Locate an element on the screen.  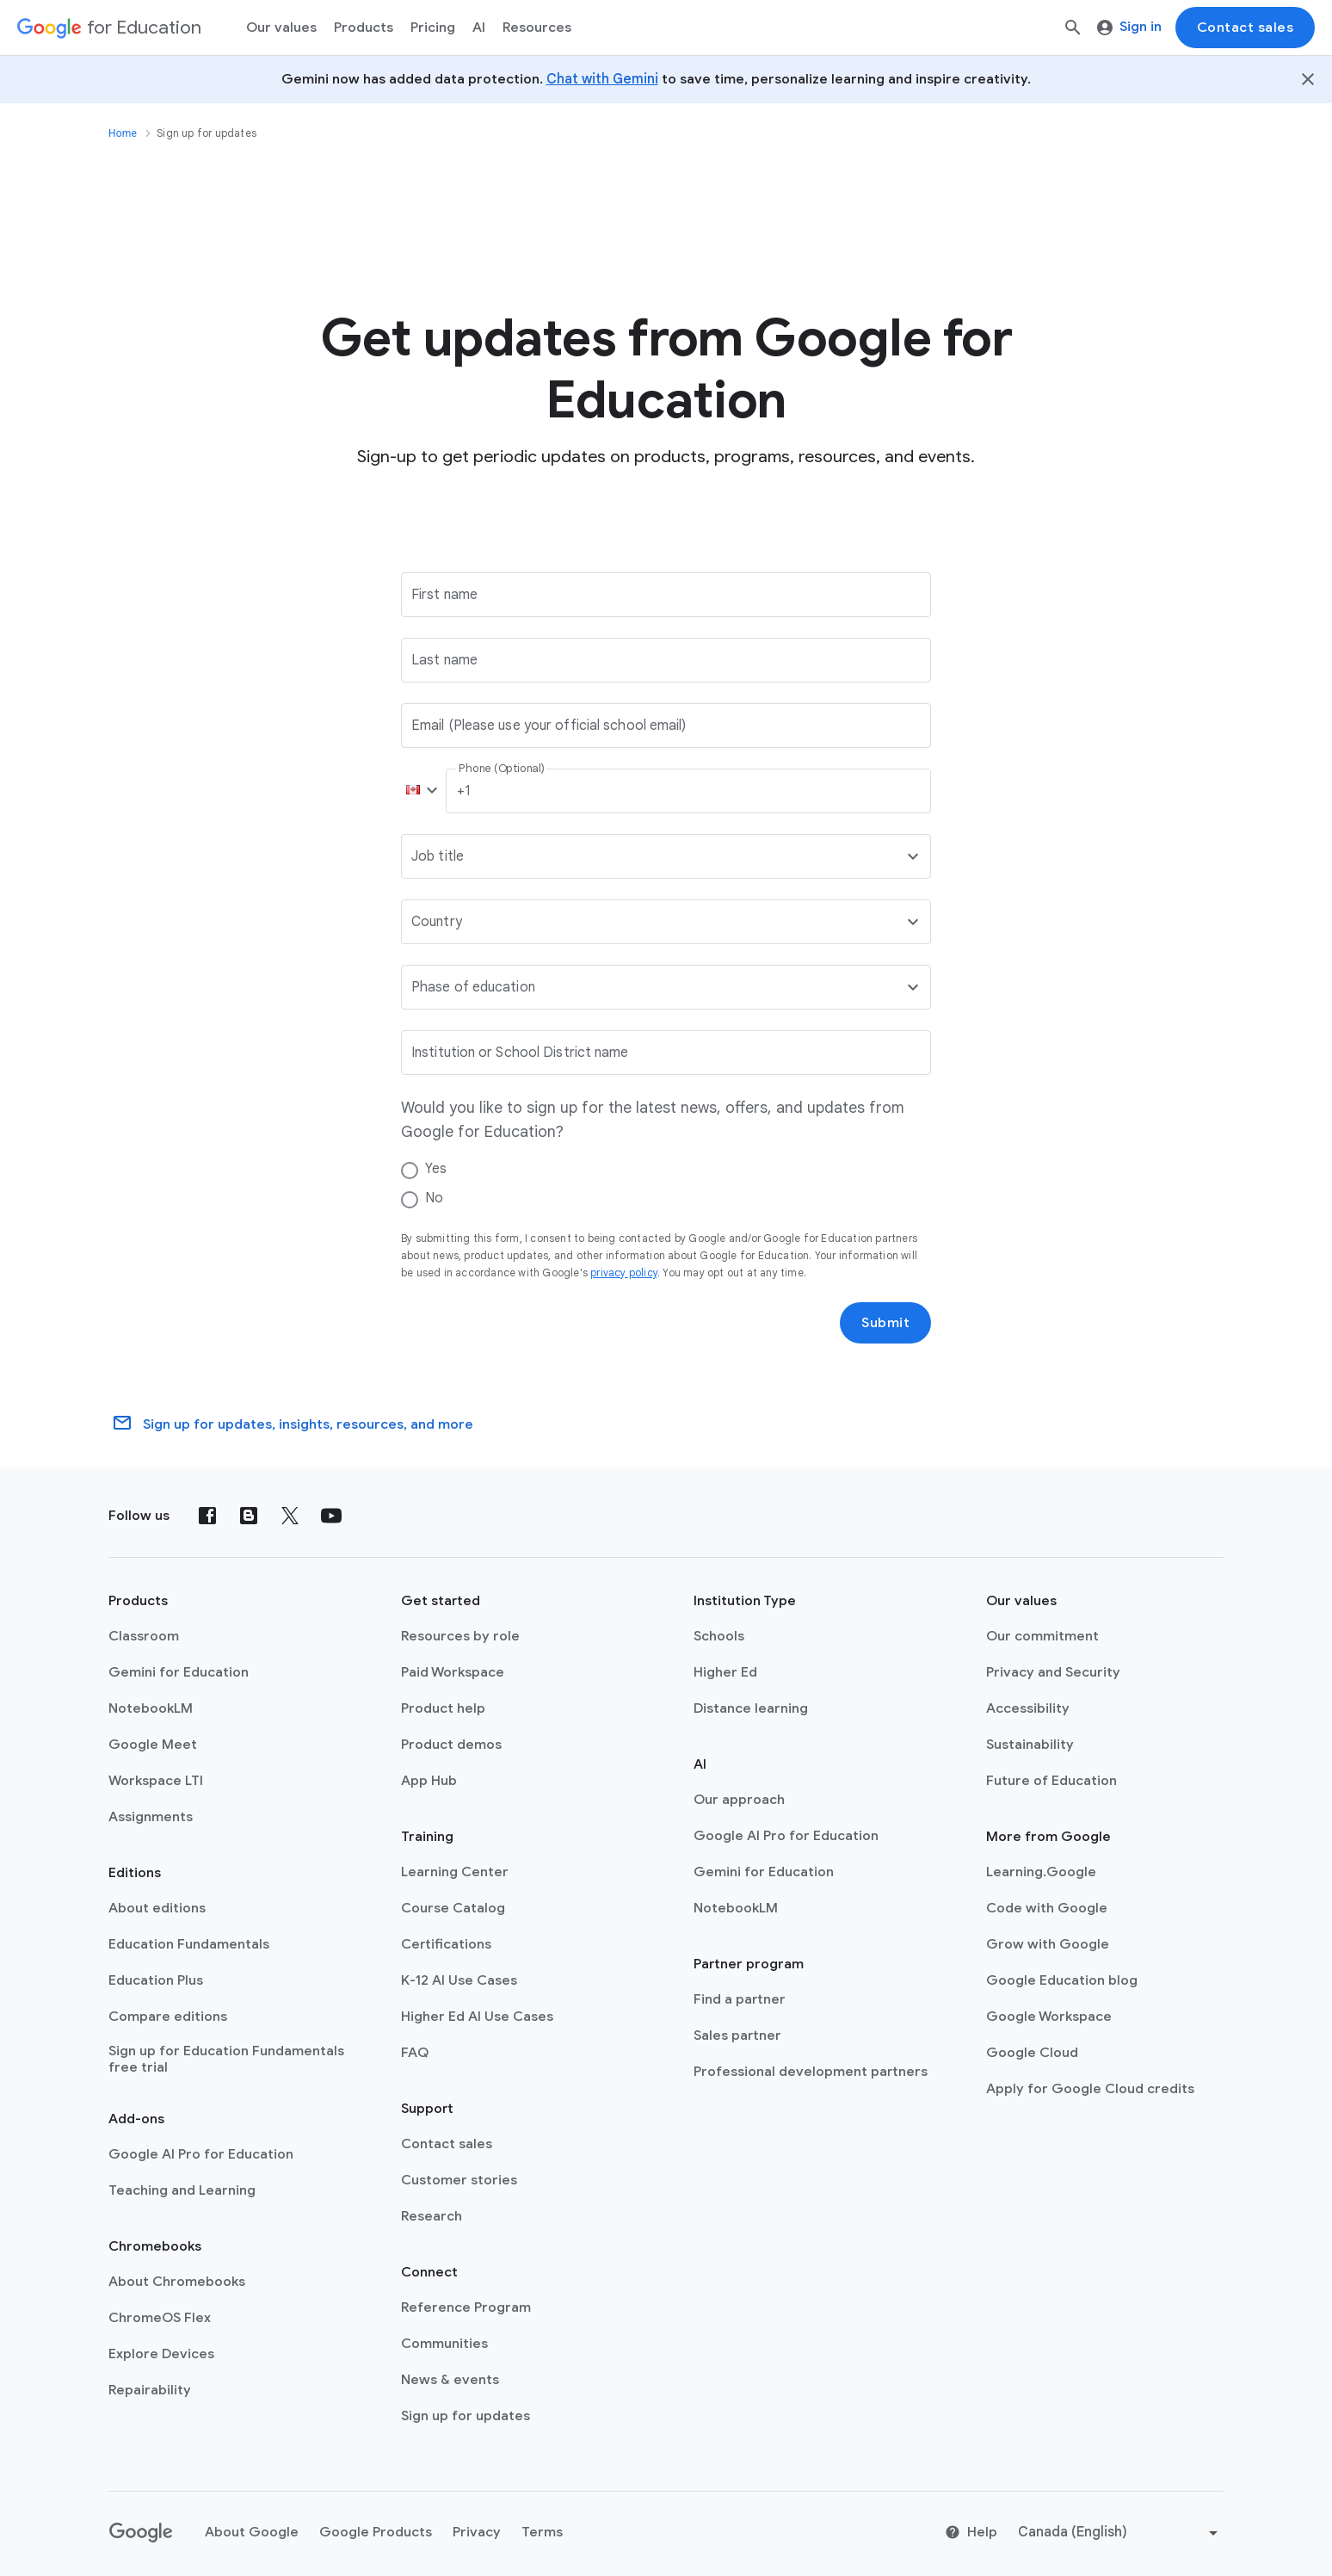
[YouTube] is located at coordinates (331, 1515).